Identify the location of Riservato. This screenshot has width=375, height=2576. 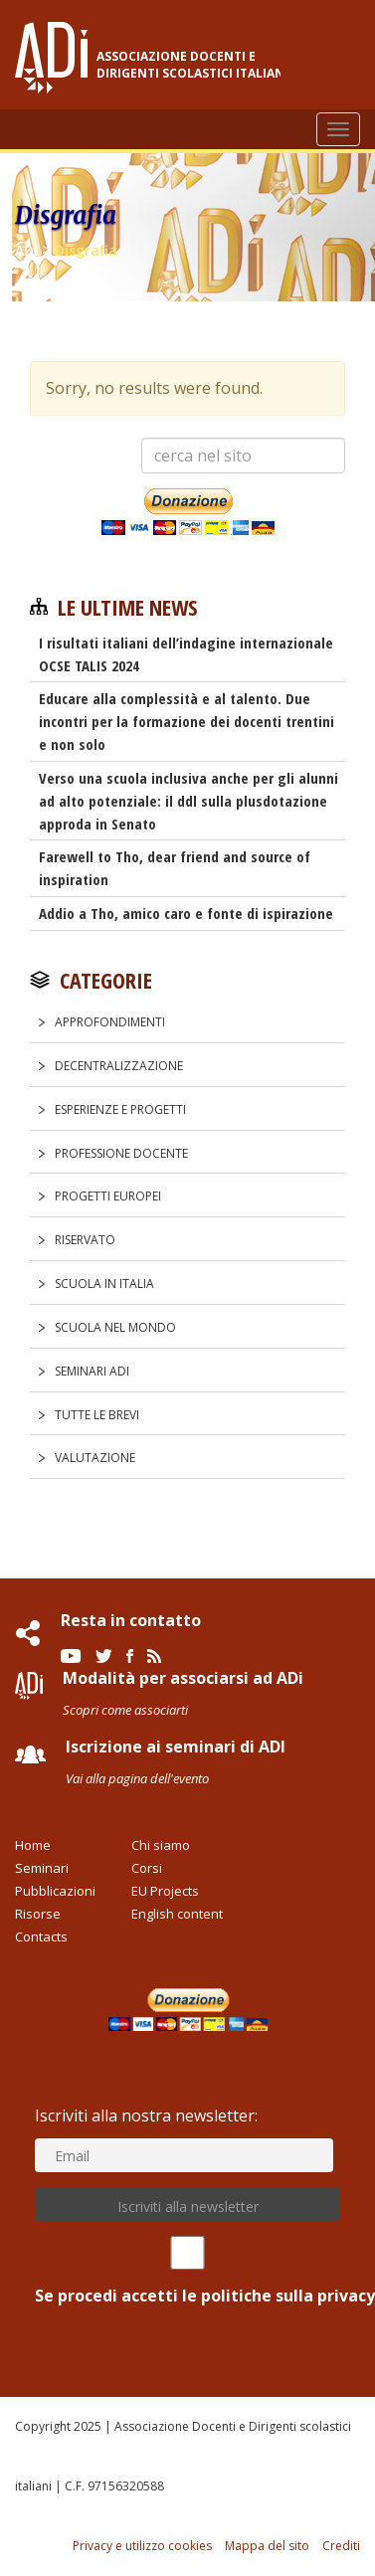
(85, 1239).